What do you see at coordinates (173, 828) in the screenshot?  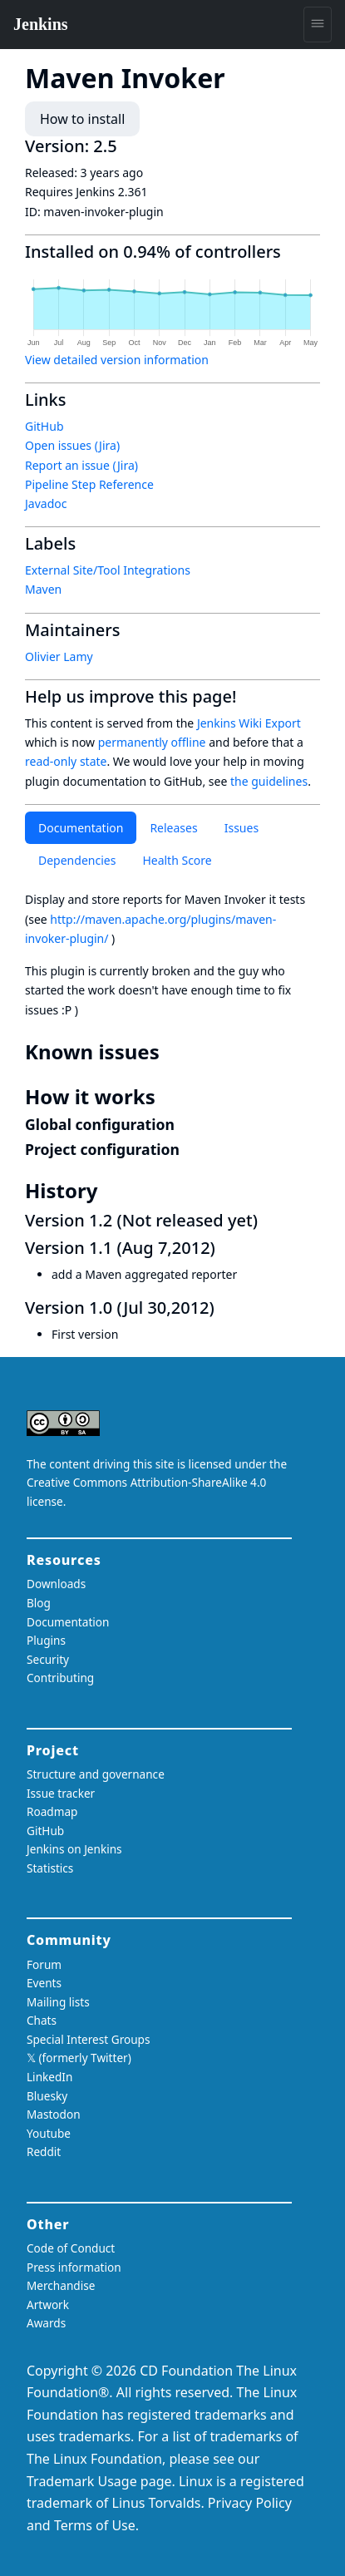 I see `Releases` at bounding box center [173, 828].